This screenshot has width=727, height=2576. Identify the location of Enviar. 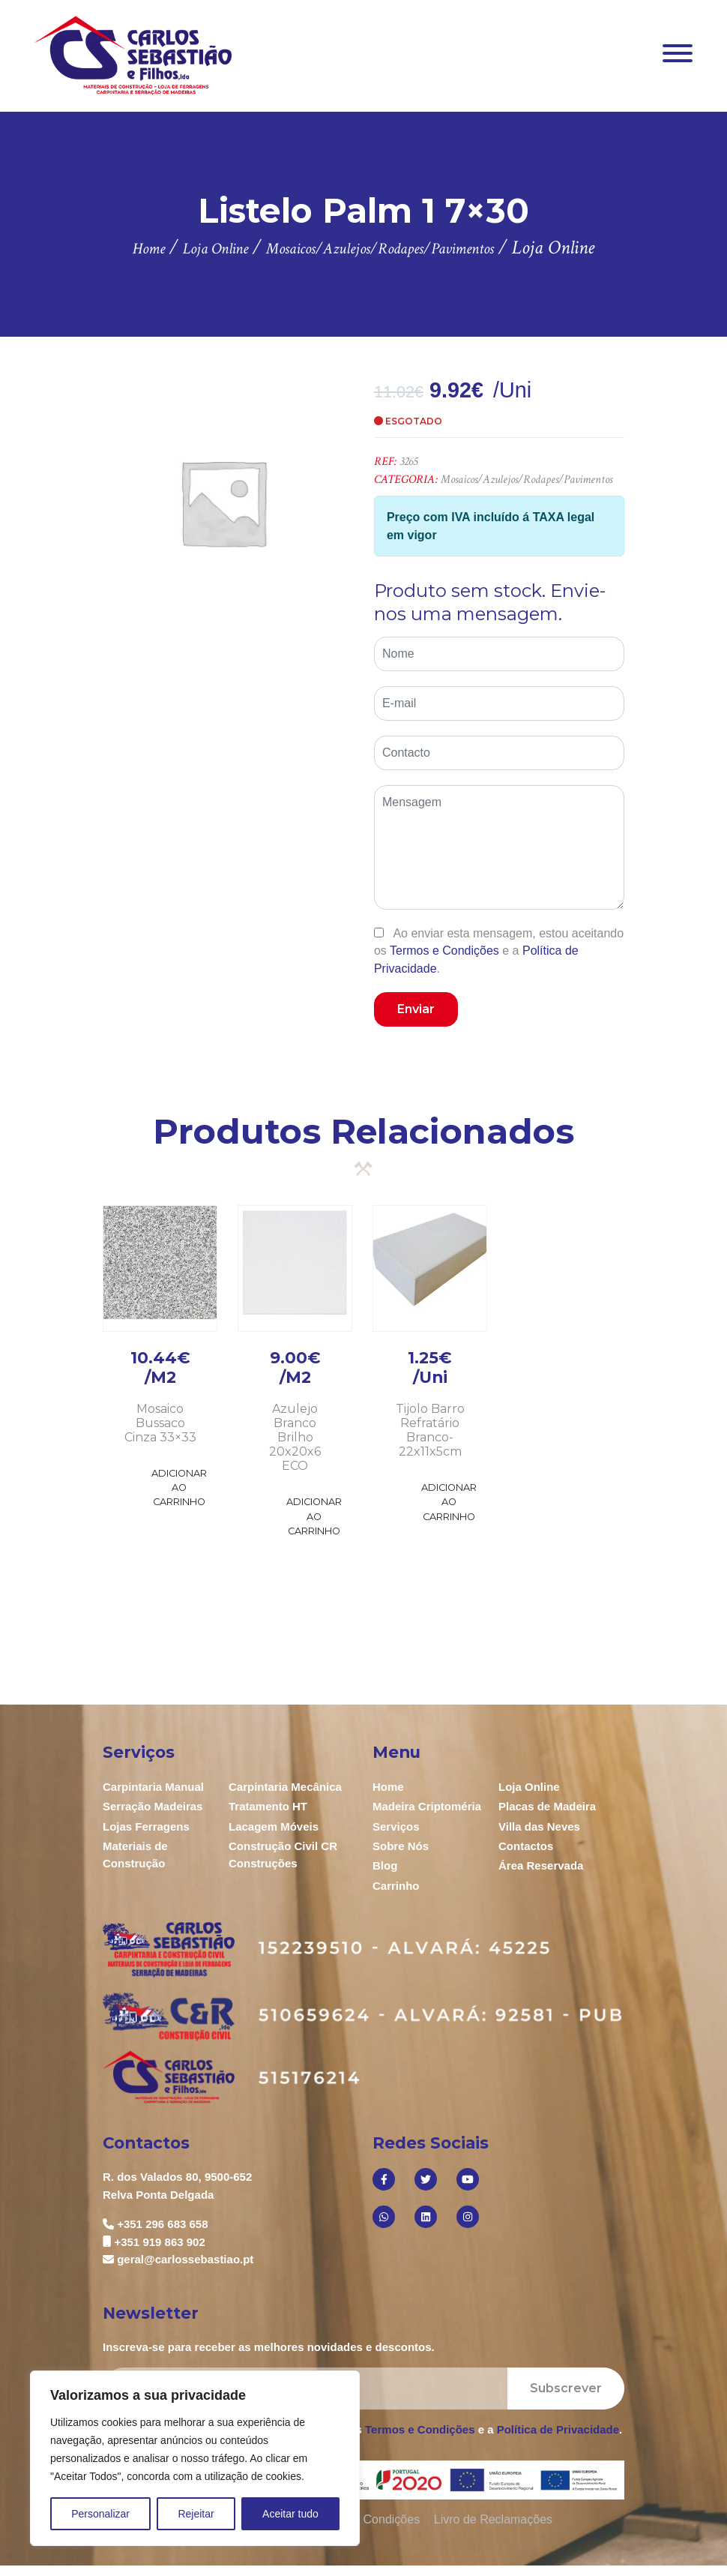
(416, 1009).